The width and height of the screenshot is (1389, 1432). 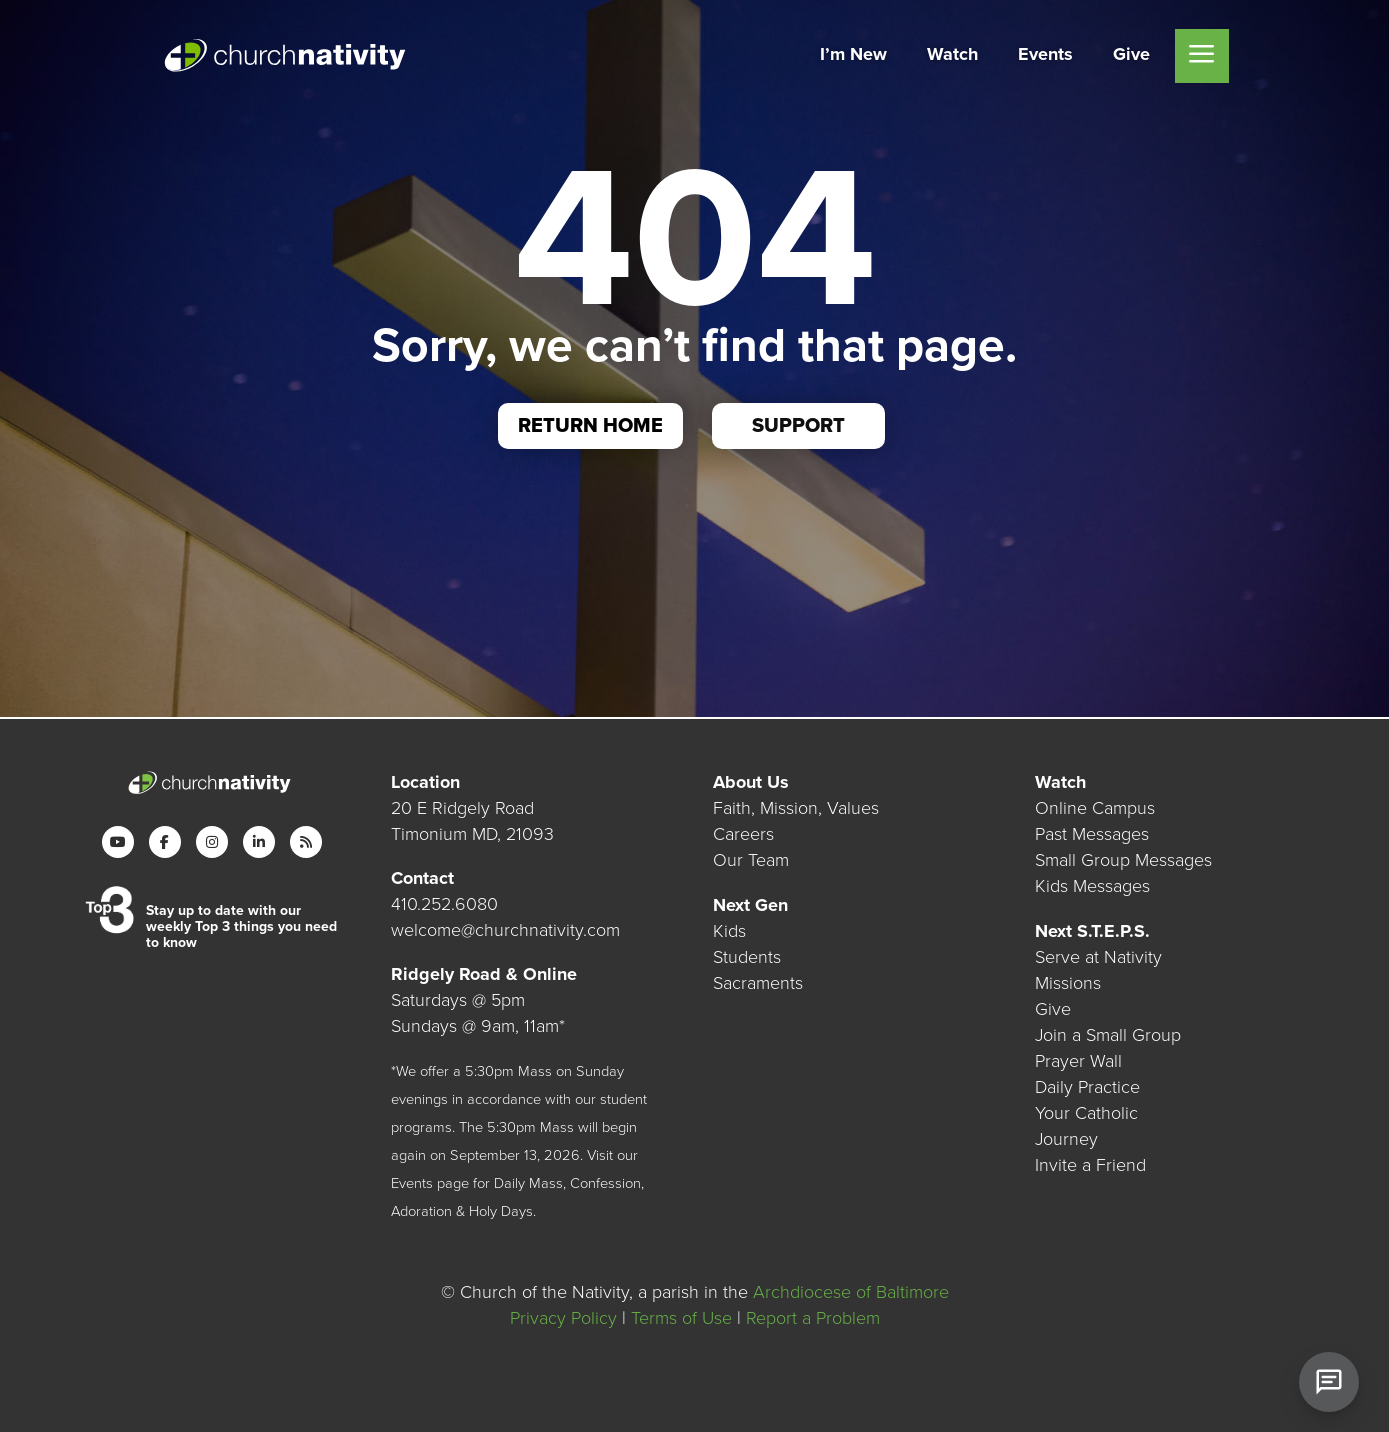 What do you see at coordinates (1092, 886) in the screenshot?
I see `Kids Messages` at bounding box center [1092, 886].